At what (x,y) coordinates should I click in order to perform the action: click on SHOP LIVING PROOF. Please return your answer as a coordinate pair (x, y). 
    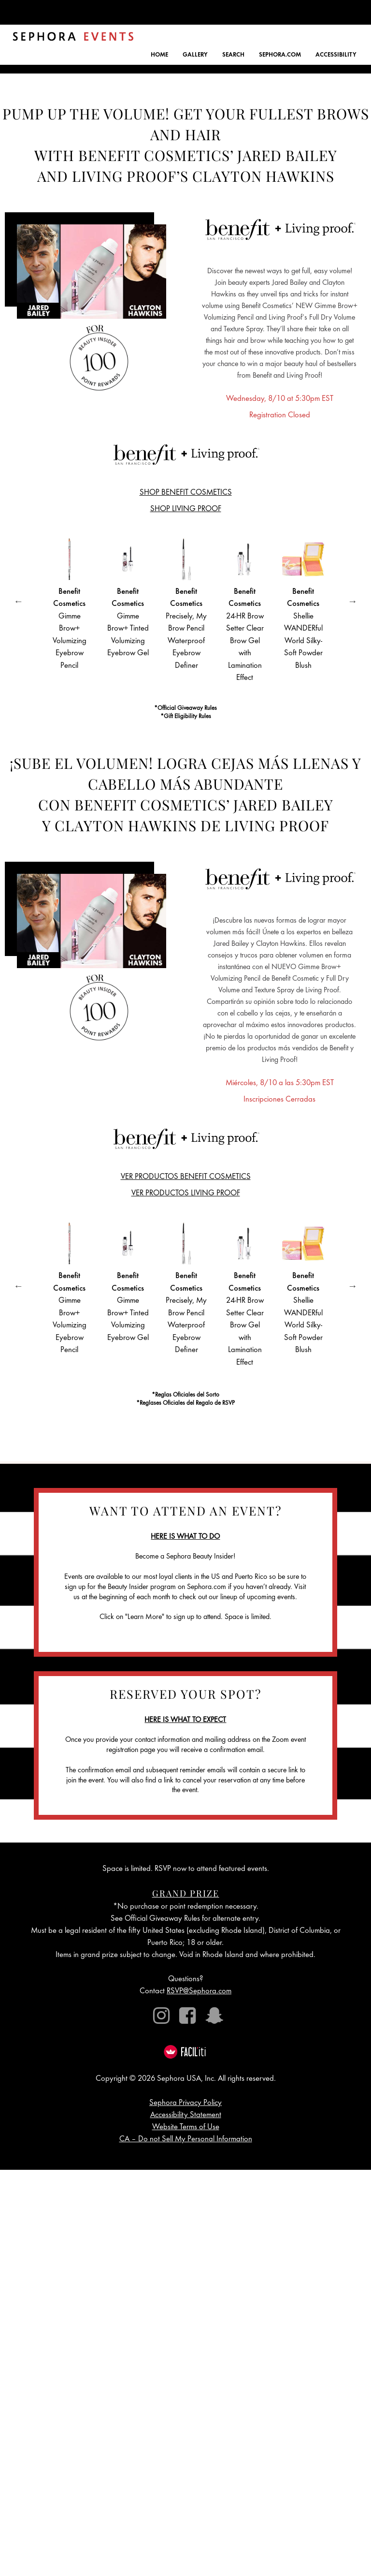
    Looking at the image, I should click on (185, 509).